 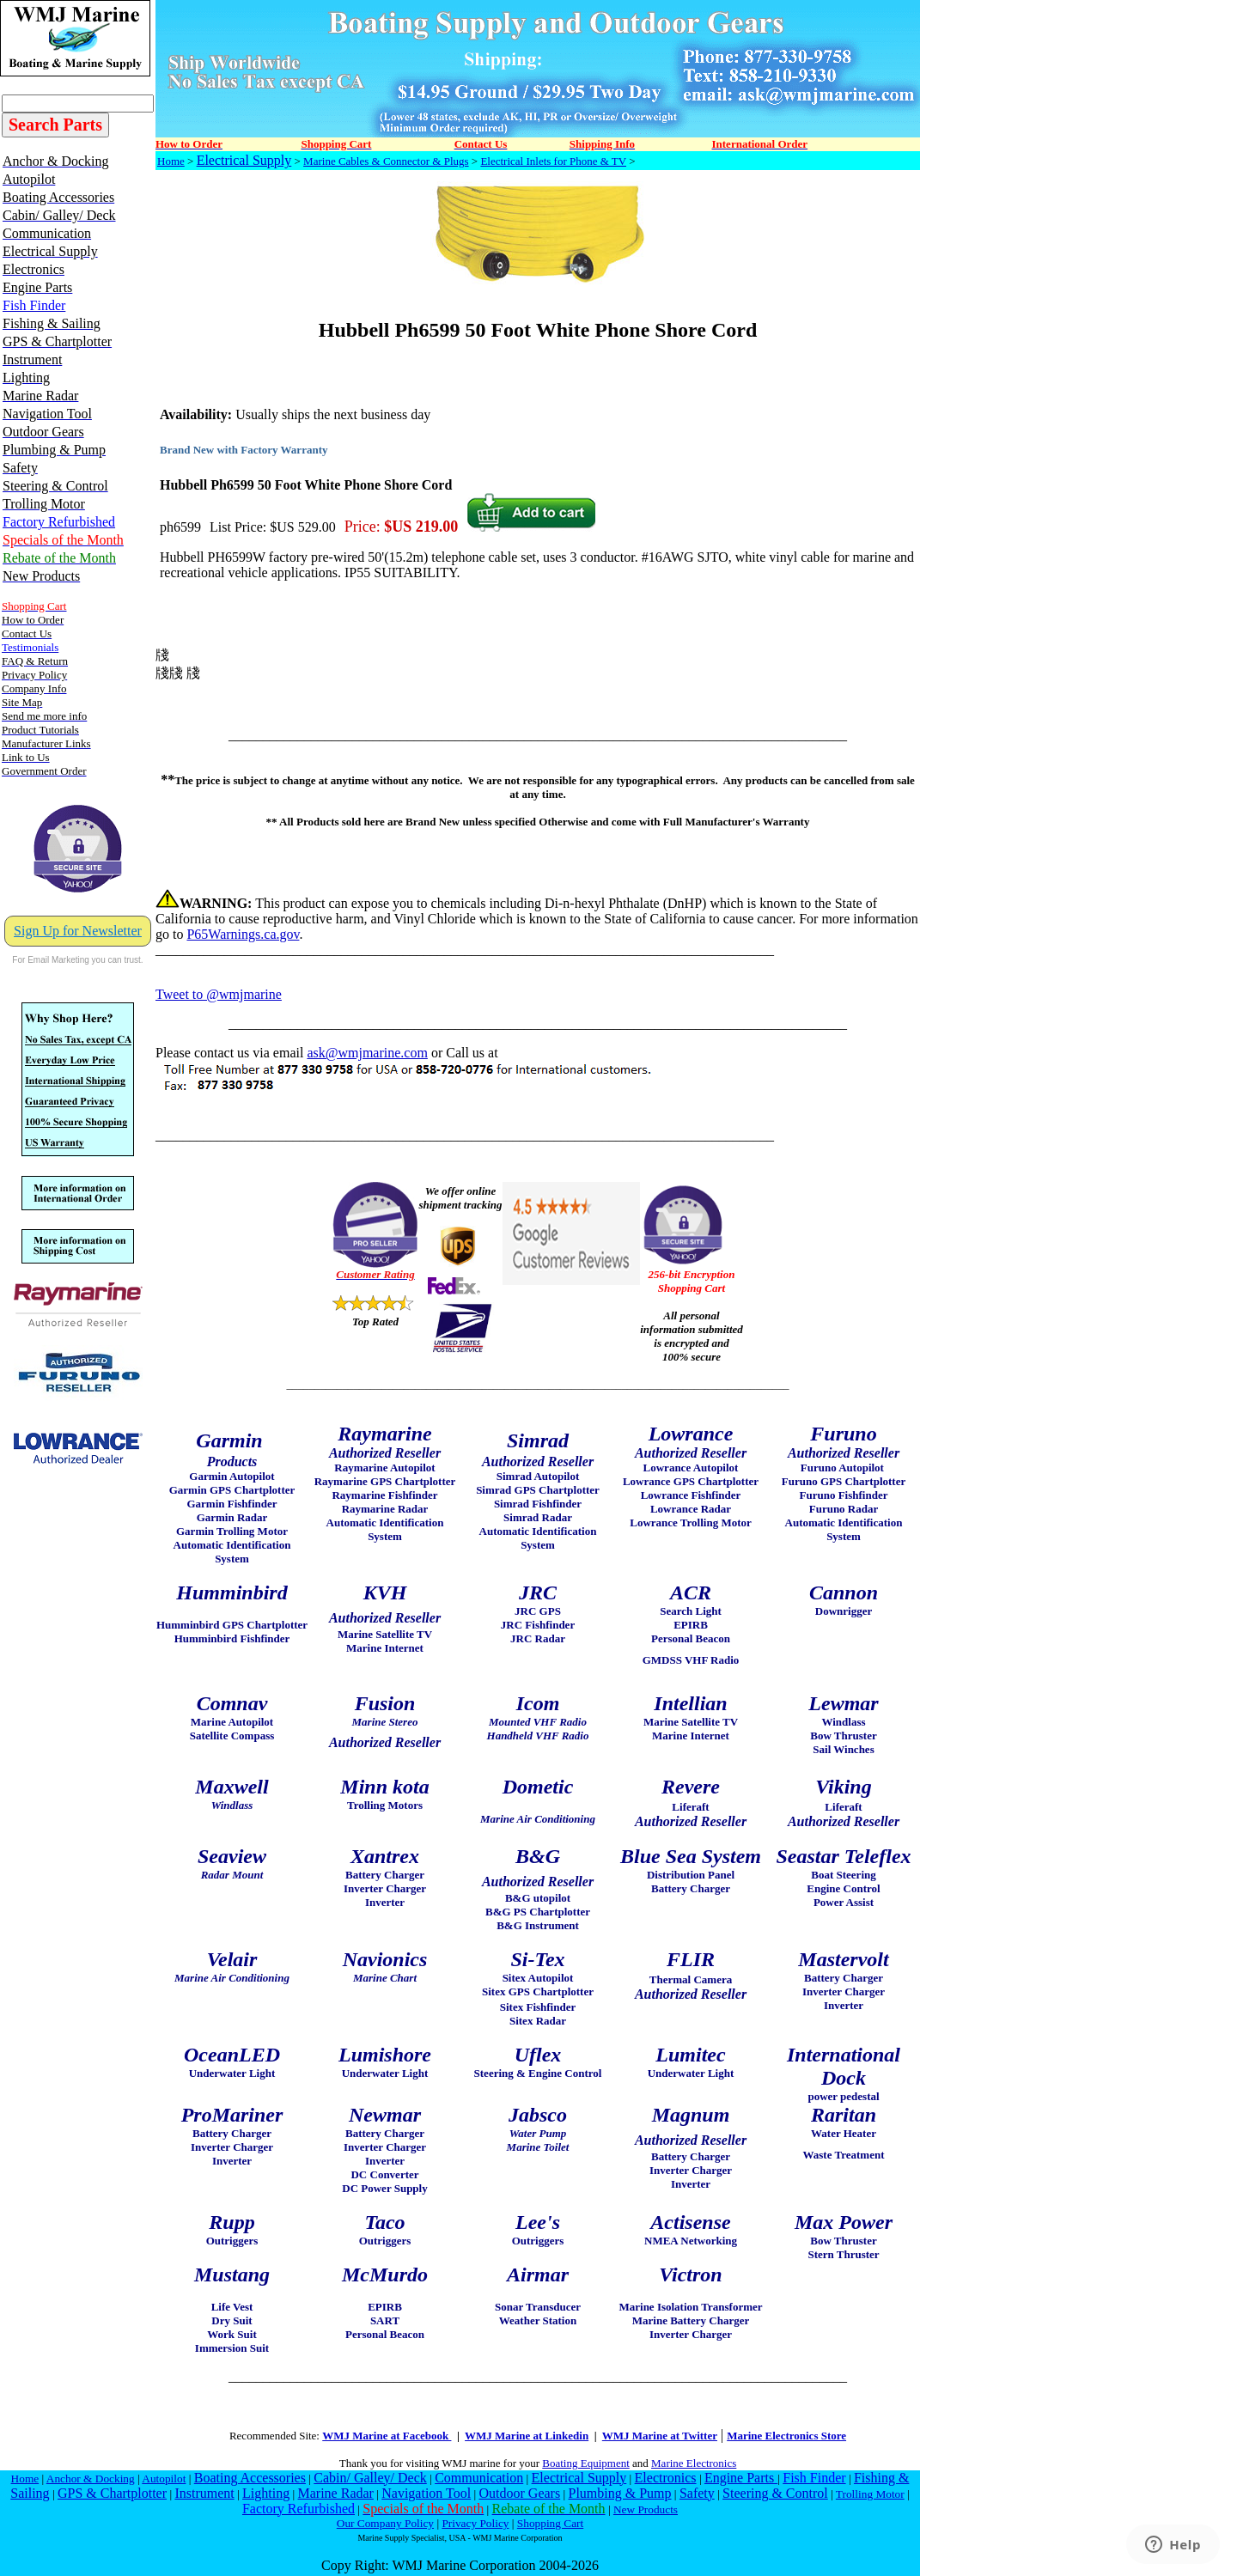 I want to click on ask@wmjmarine.com, so click(x=367, y=1052).